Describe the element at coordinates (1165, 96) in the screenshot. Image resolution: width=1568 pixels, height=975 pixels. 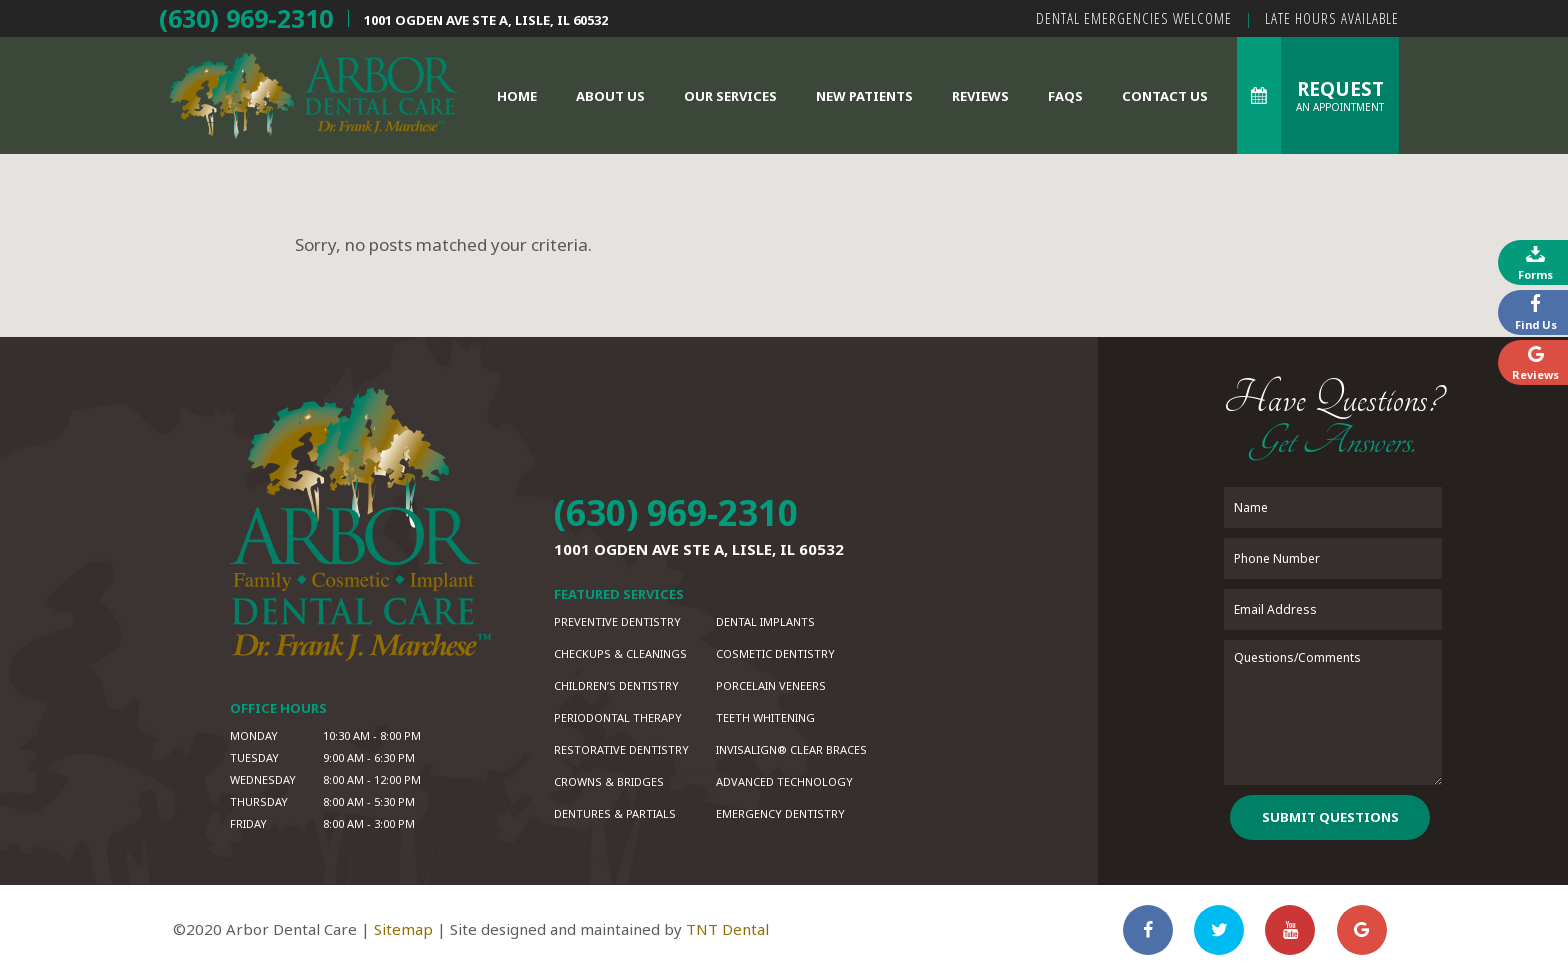
I see `Contact Us` at that location.